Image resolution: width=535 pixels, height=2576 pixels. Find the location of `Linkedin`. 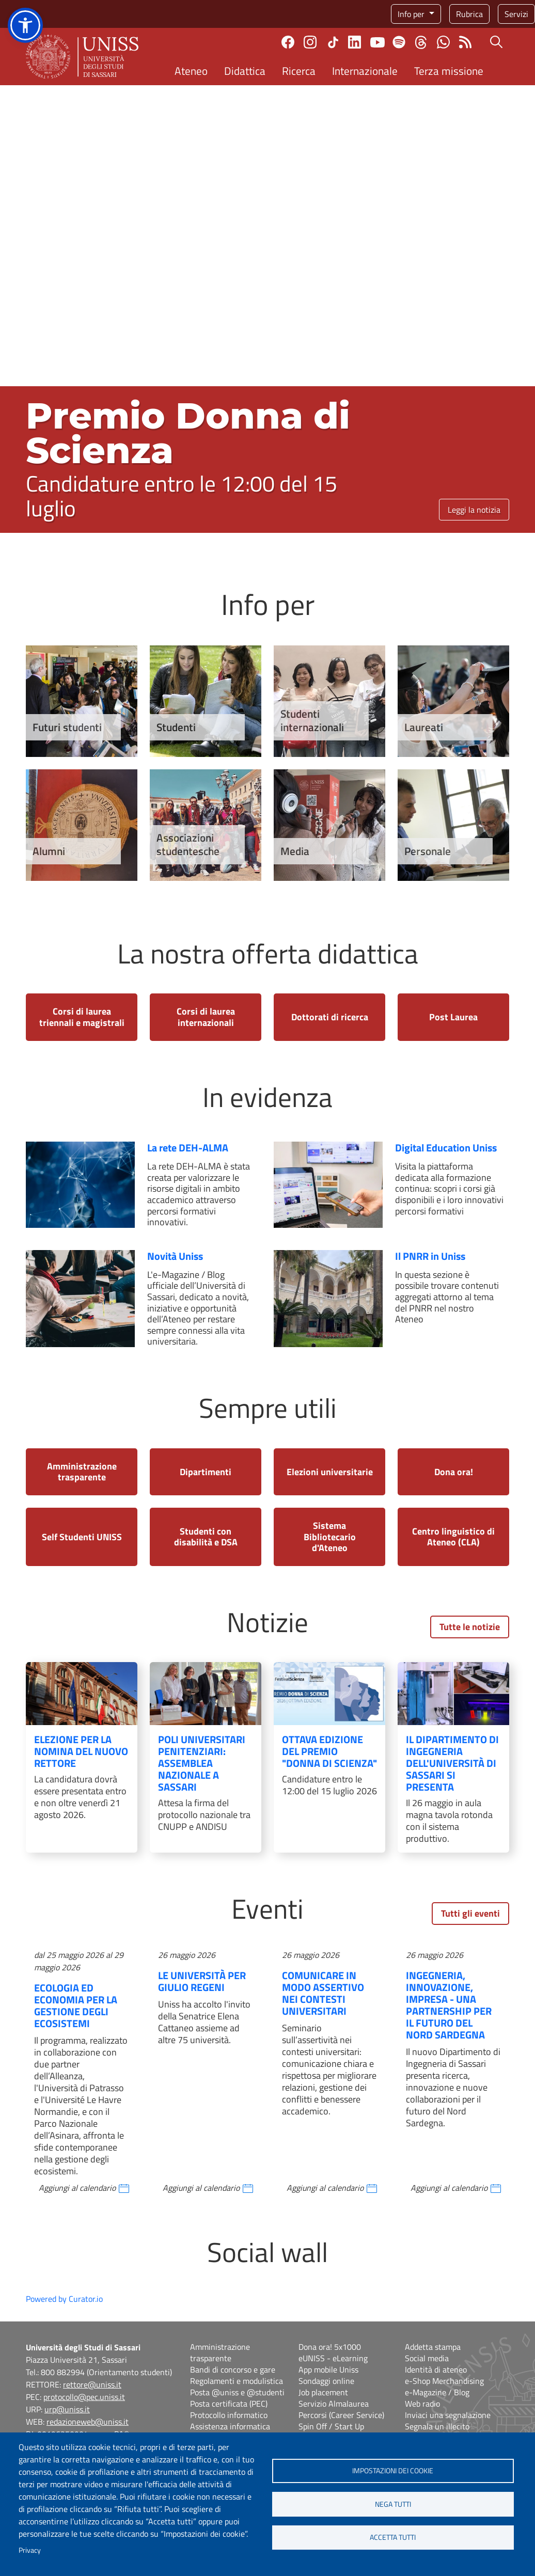

Linkedin is located at coordinates (354, 42).